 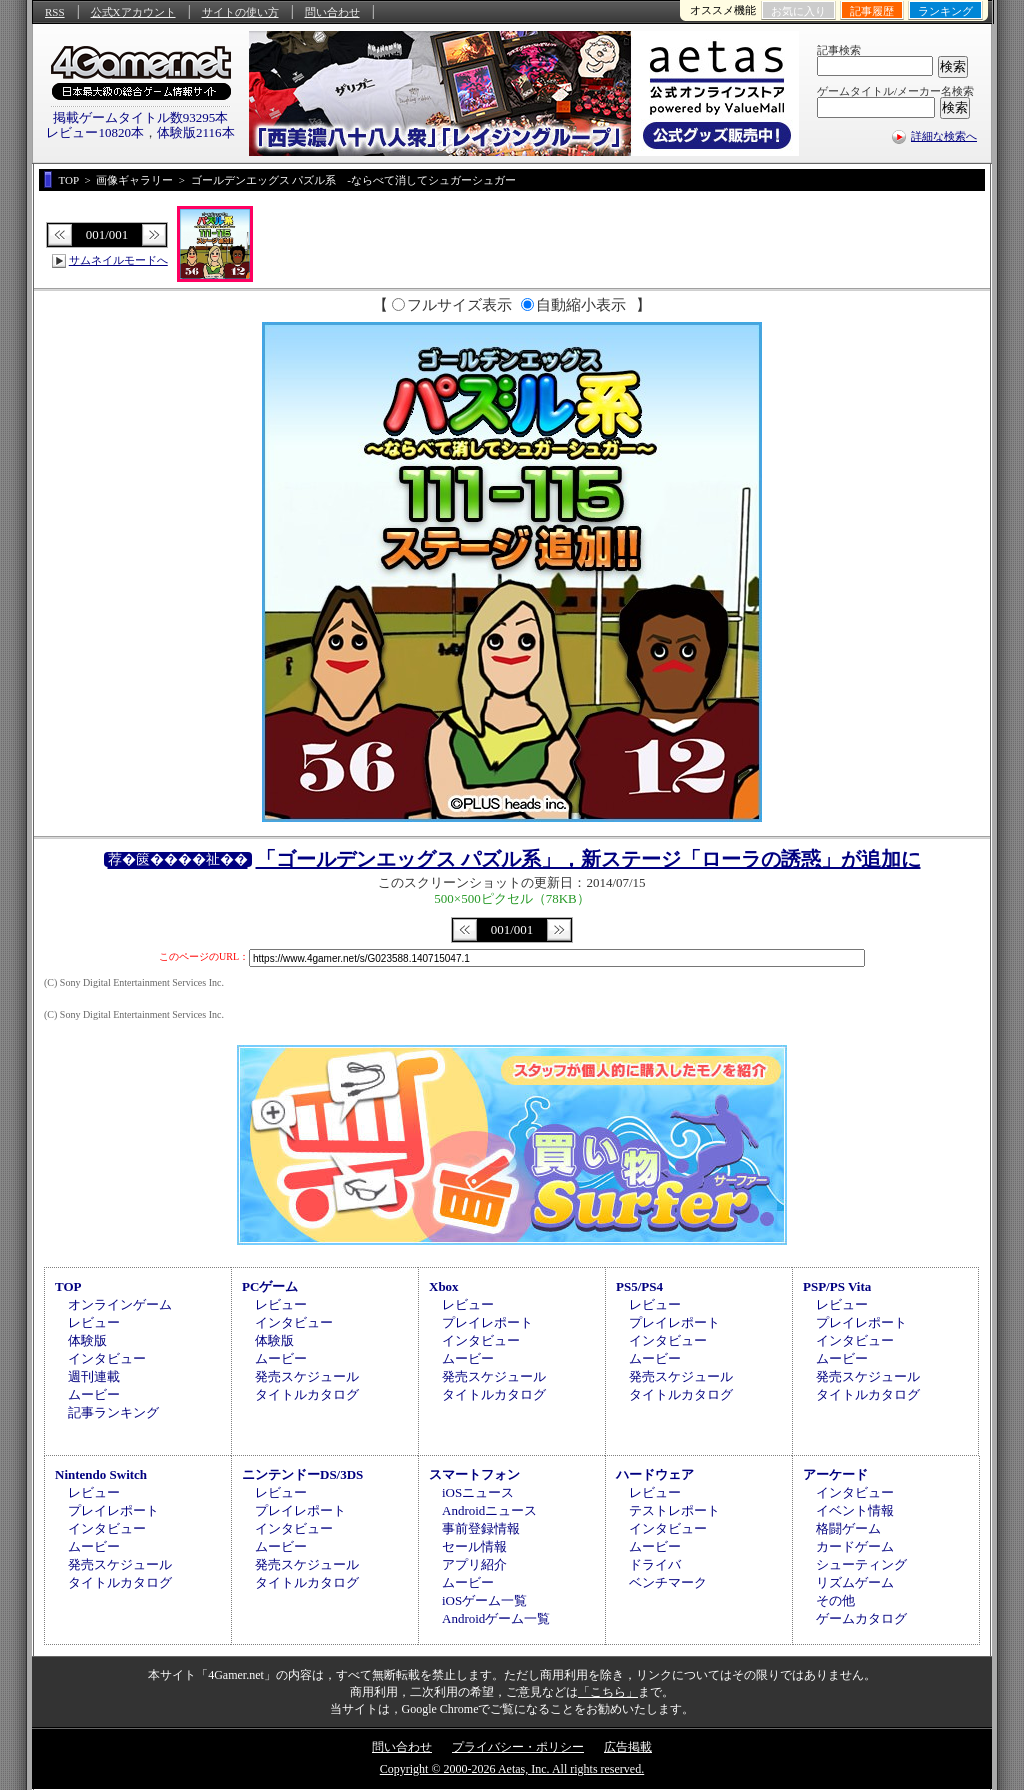 What do you see at coordinates (478, 1492) in the screenshot?
I see `iOSニュース` at bounding box center [478, 1492].